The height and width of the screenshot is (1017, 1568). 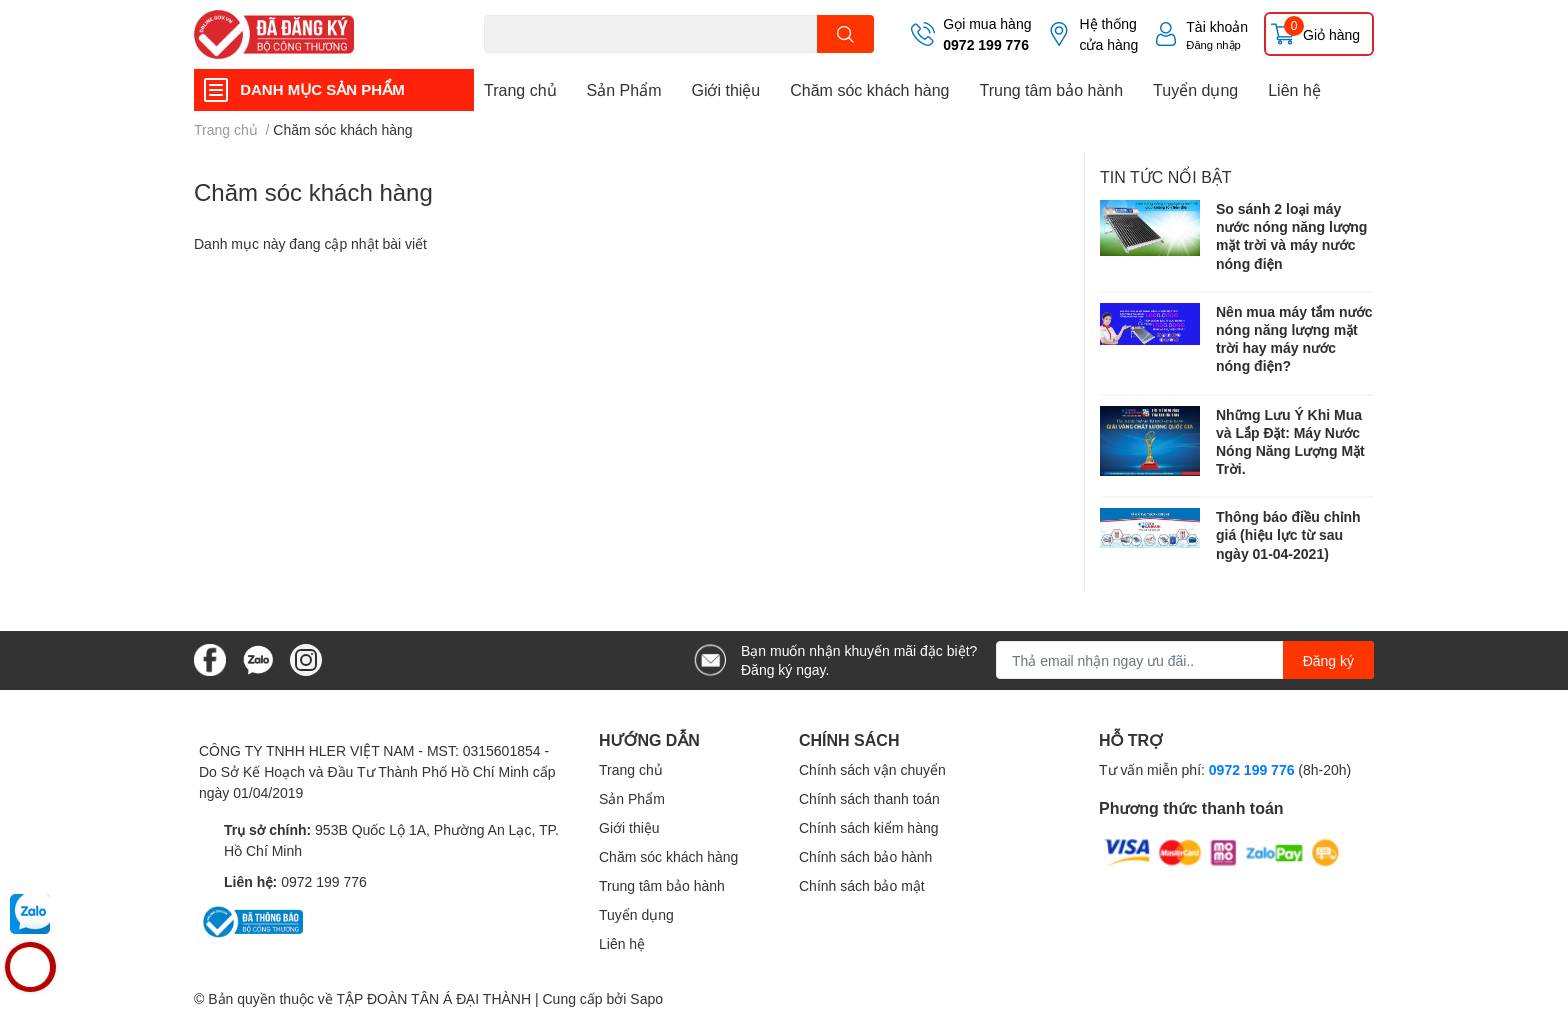 I want to click on Chính sách kiểm hàng, so click(x=869, y=827).